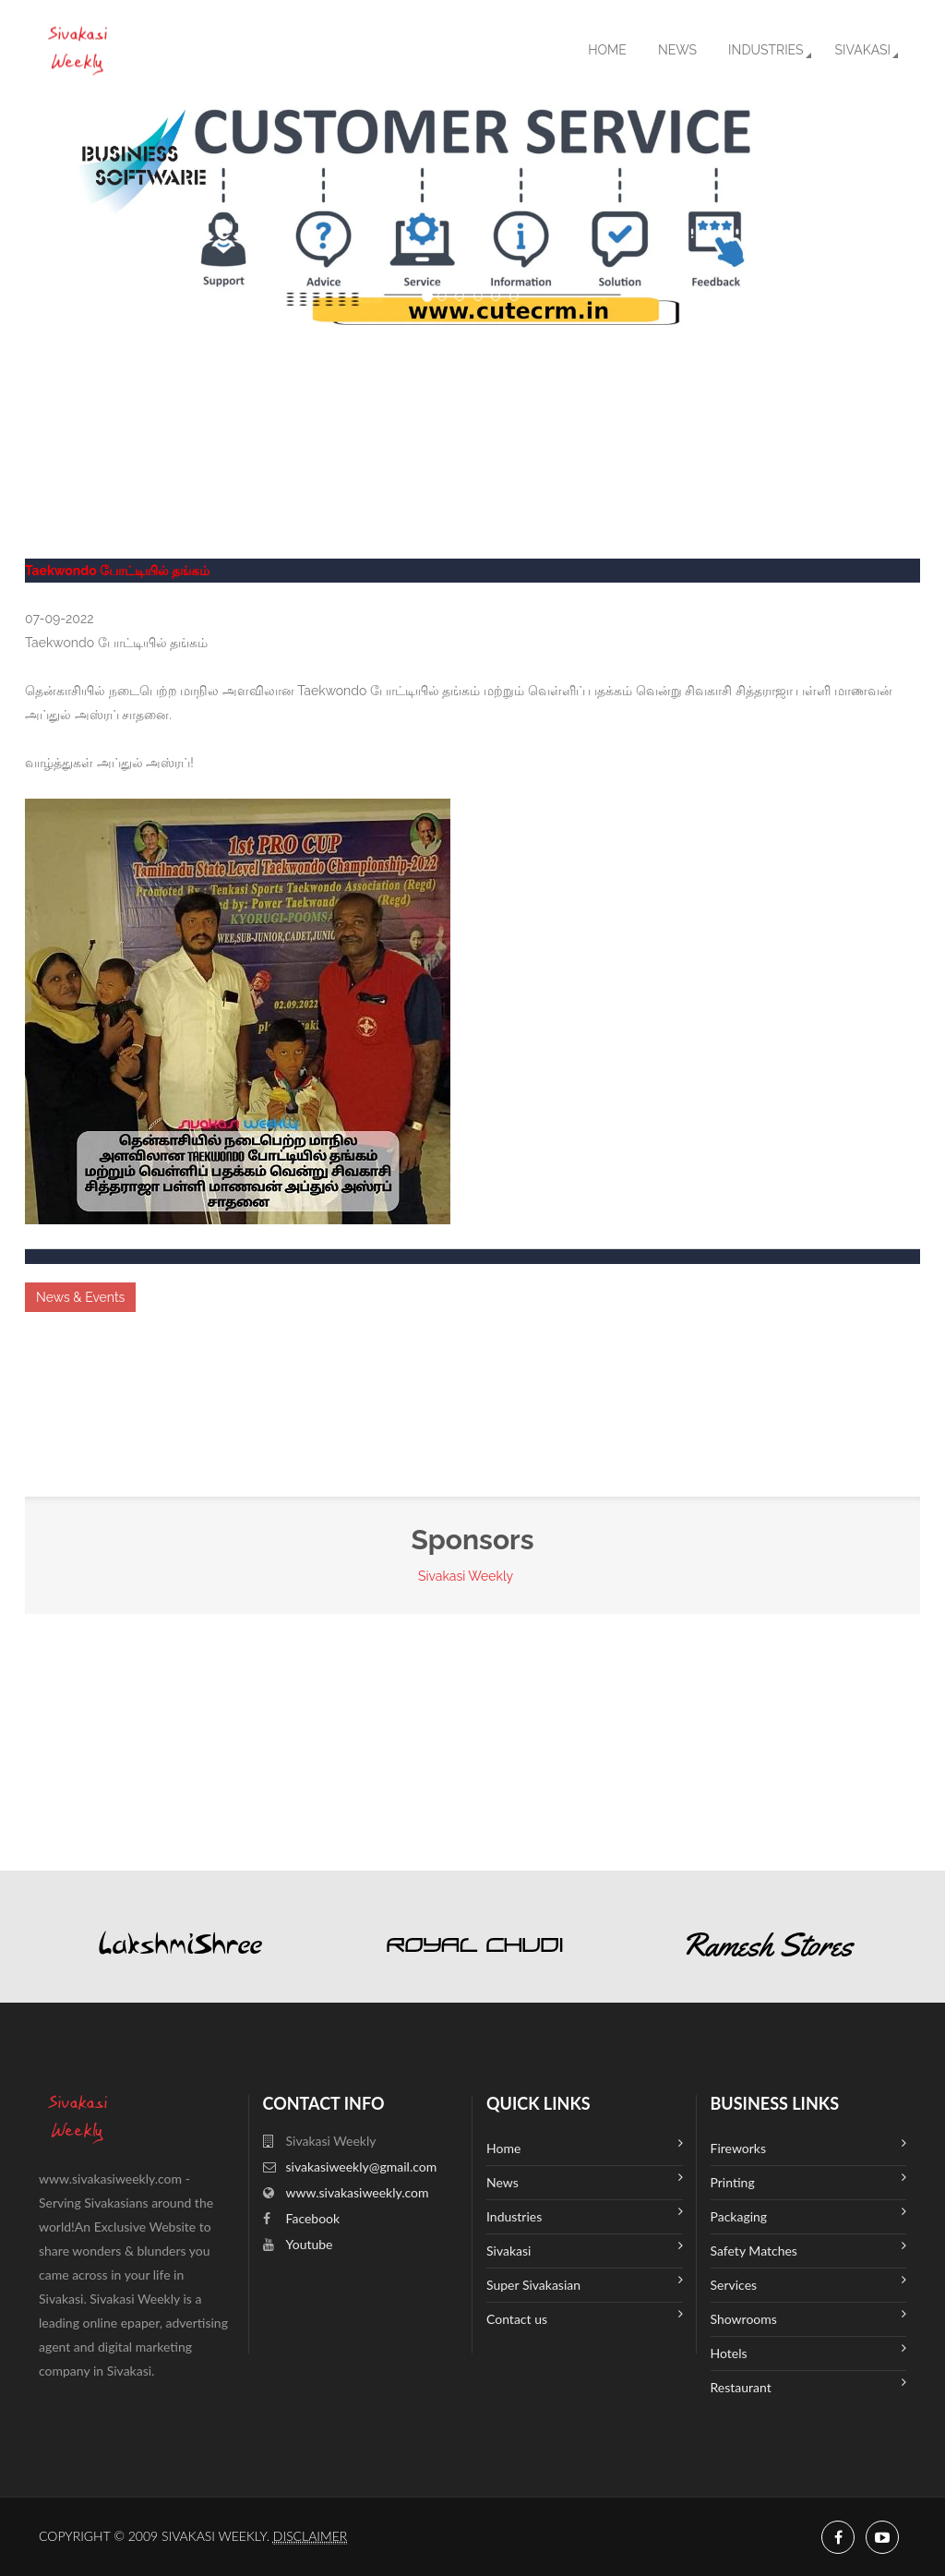 Image resolution: width=945 pixels, height=2576 pixels. I want to click on Safety Matches, so click(809, 2248).